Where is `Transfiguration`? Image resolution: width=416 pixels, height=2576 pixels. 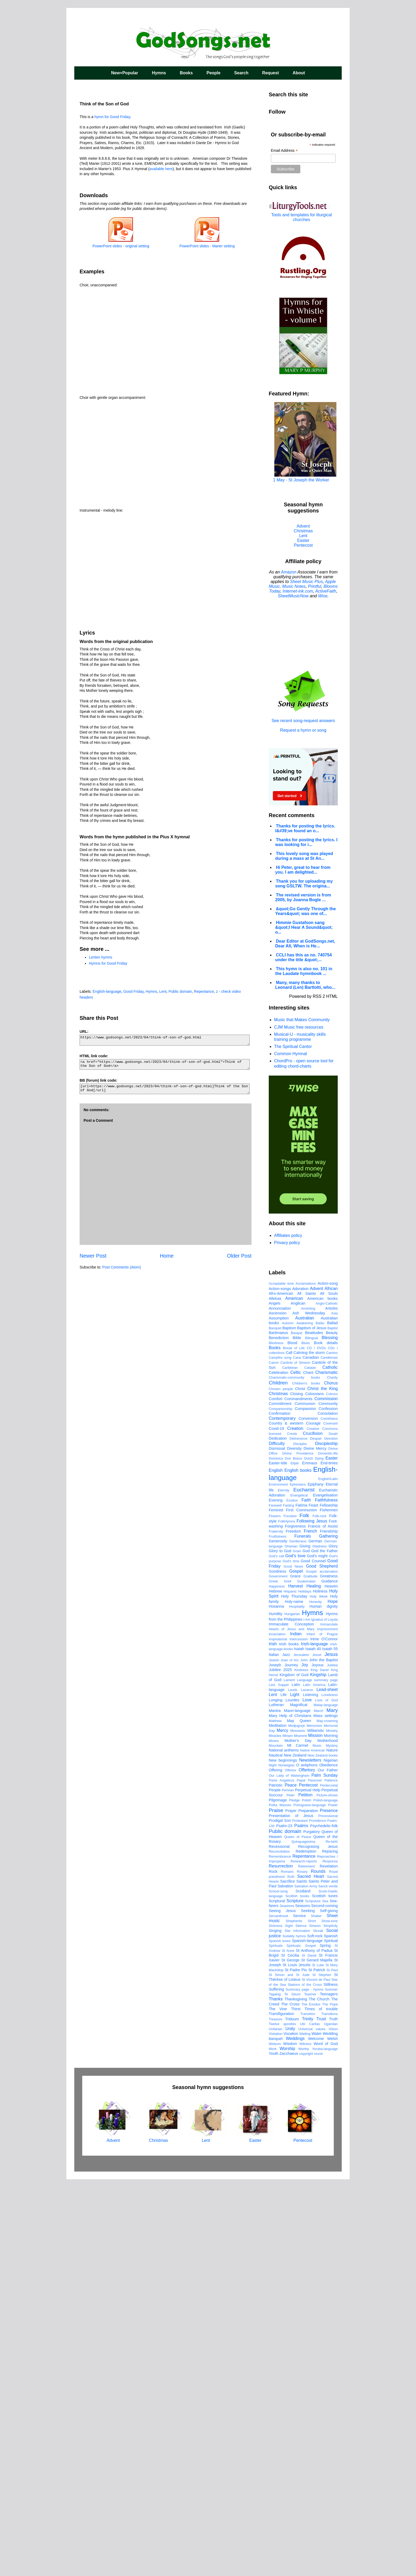 Transfiguration is located at coordinates (281, 2410).